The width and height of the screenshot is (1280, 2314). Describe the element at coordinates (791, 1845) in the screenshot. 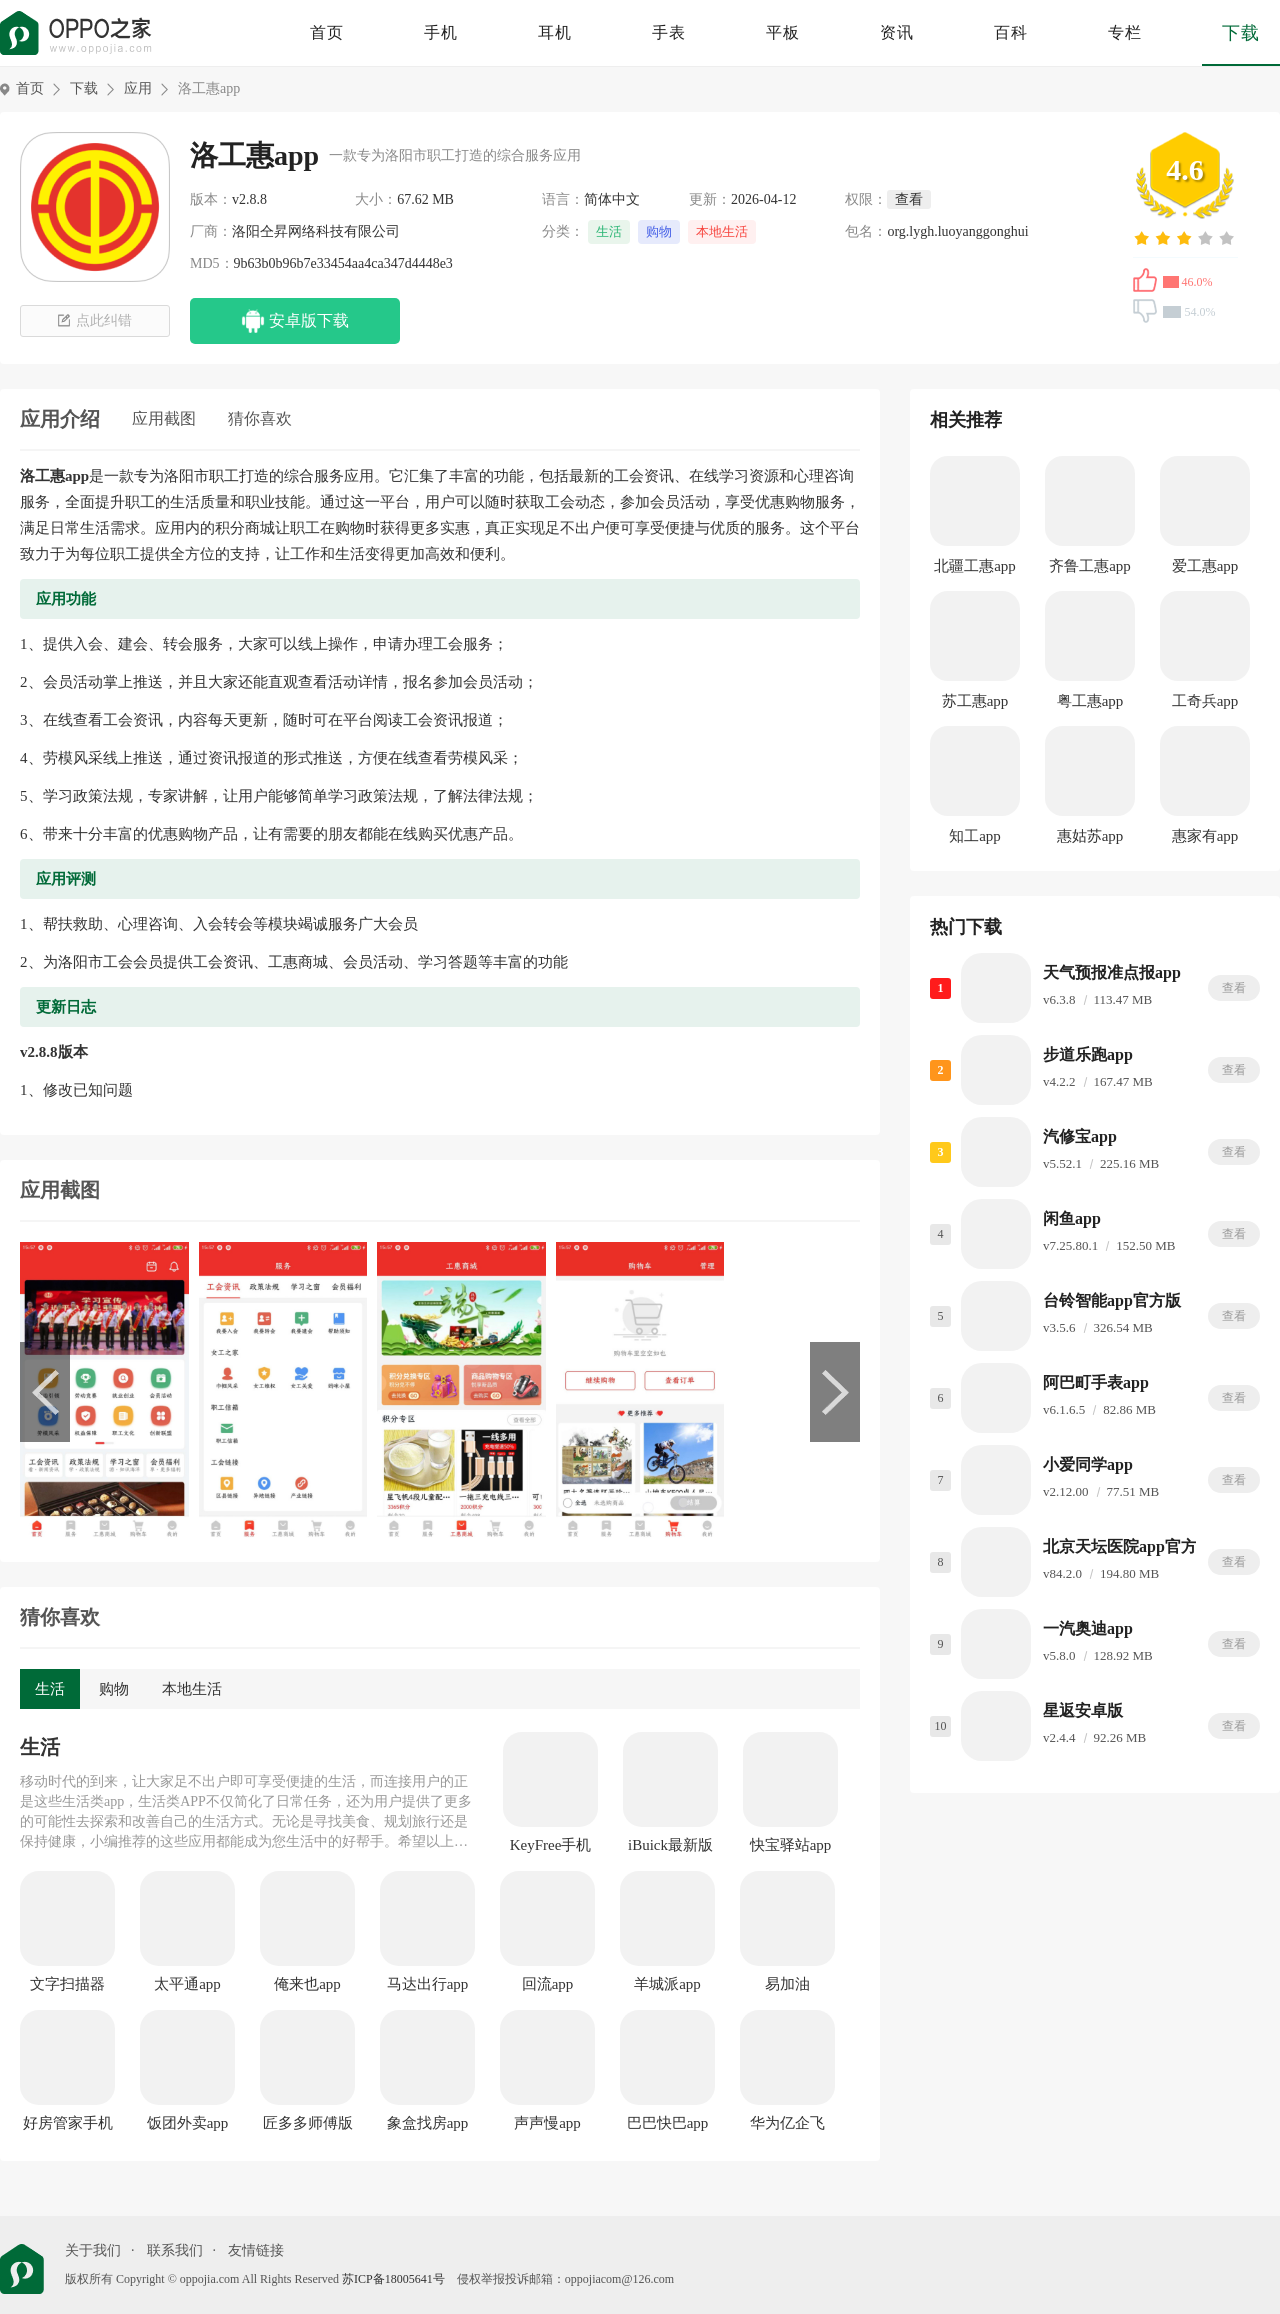

I see `快宝驿站app` at that location.